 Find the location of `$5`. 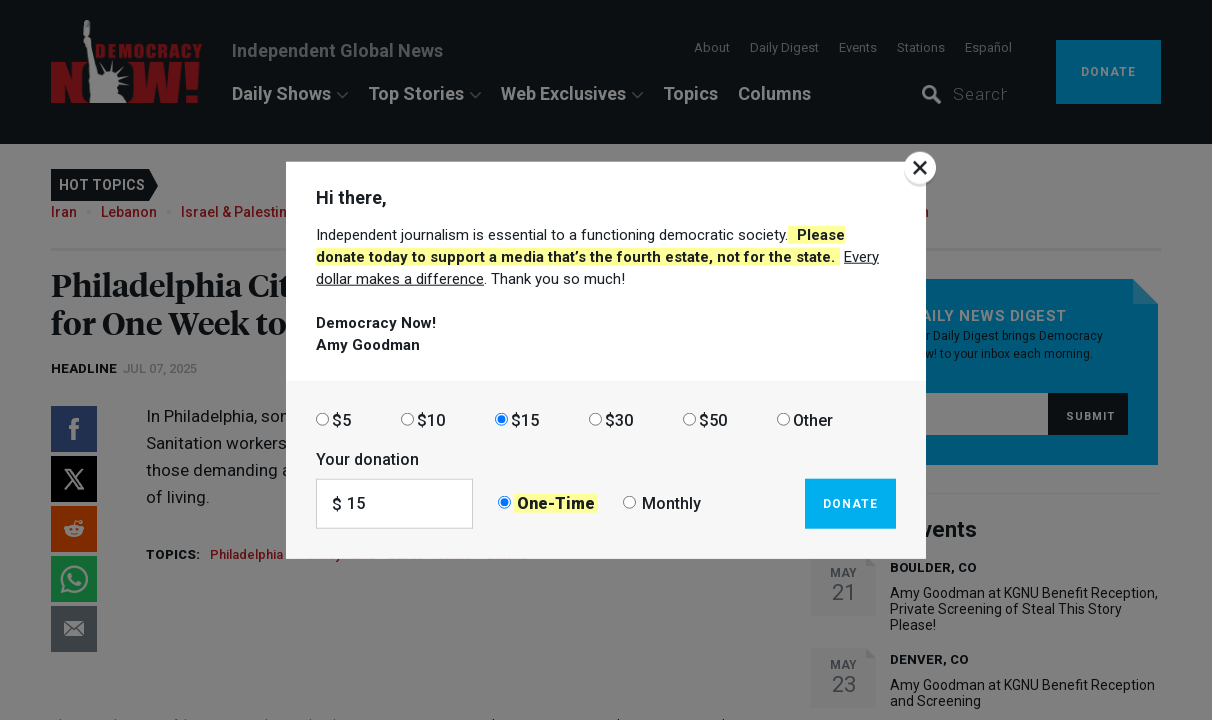

$5 is located at coordinates (341, 419).